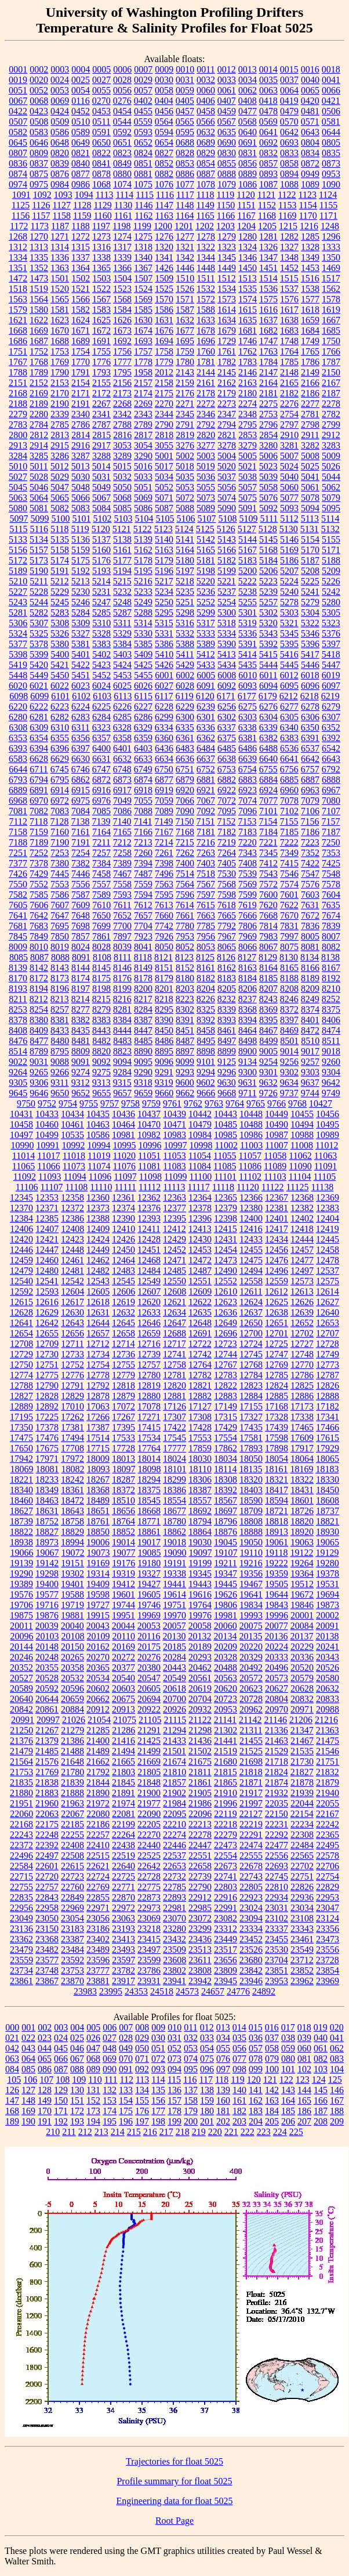  Describe the element at coordinates (98, 1427) in the screenshot. I see `17387` at that location.